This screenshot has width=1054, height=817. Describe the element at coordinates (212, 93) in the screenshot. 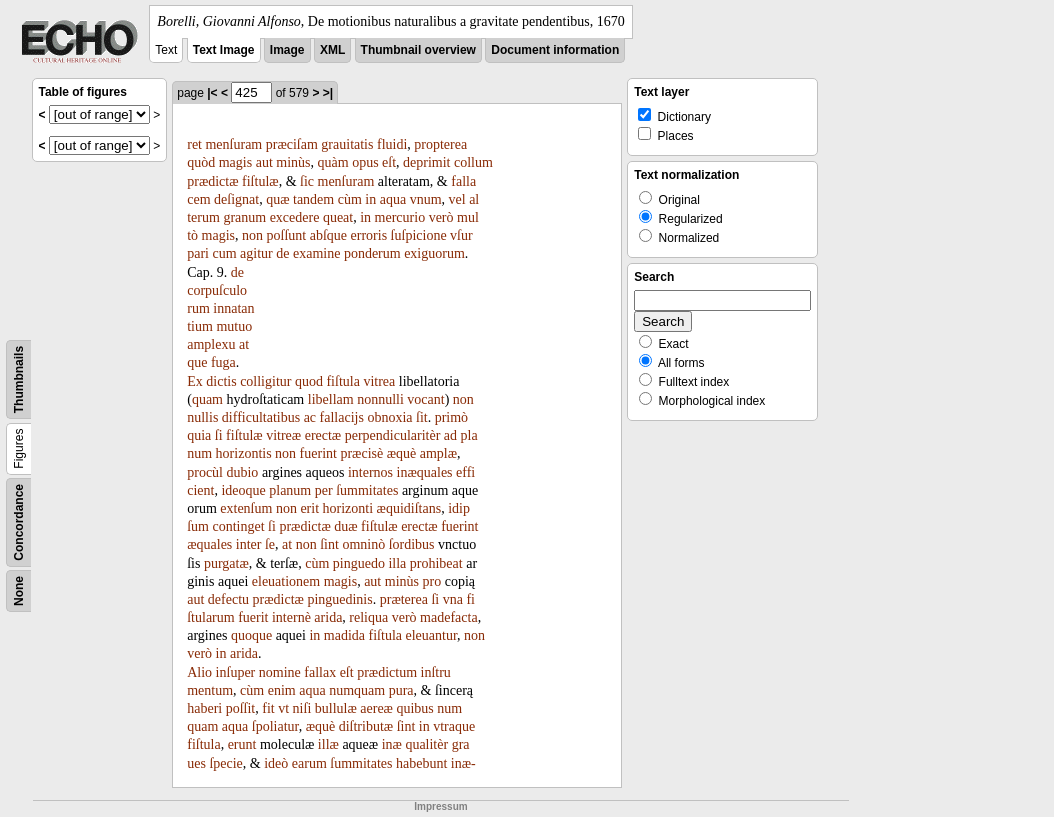

I see `|<` at that location.